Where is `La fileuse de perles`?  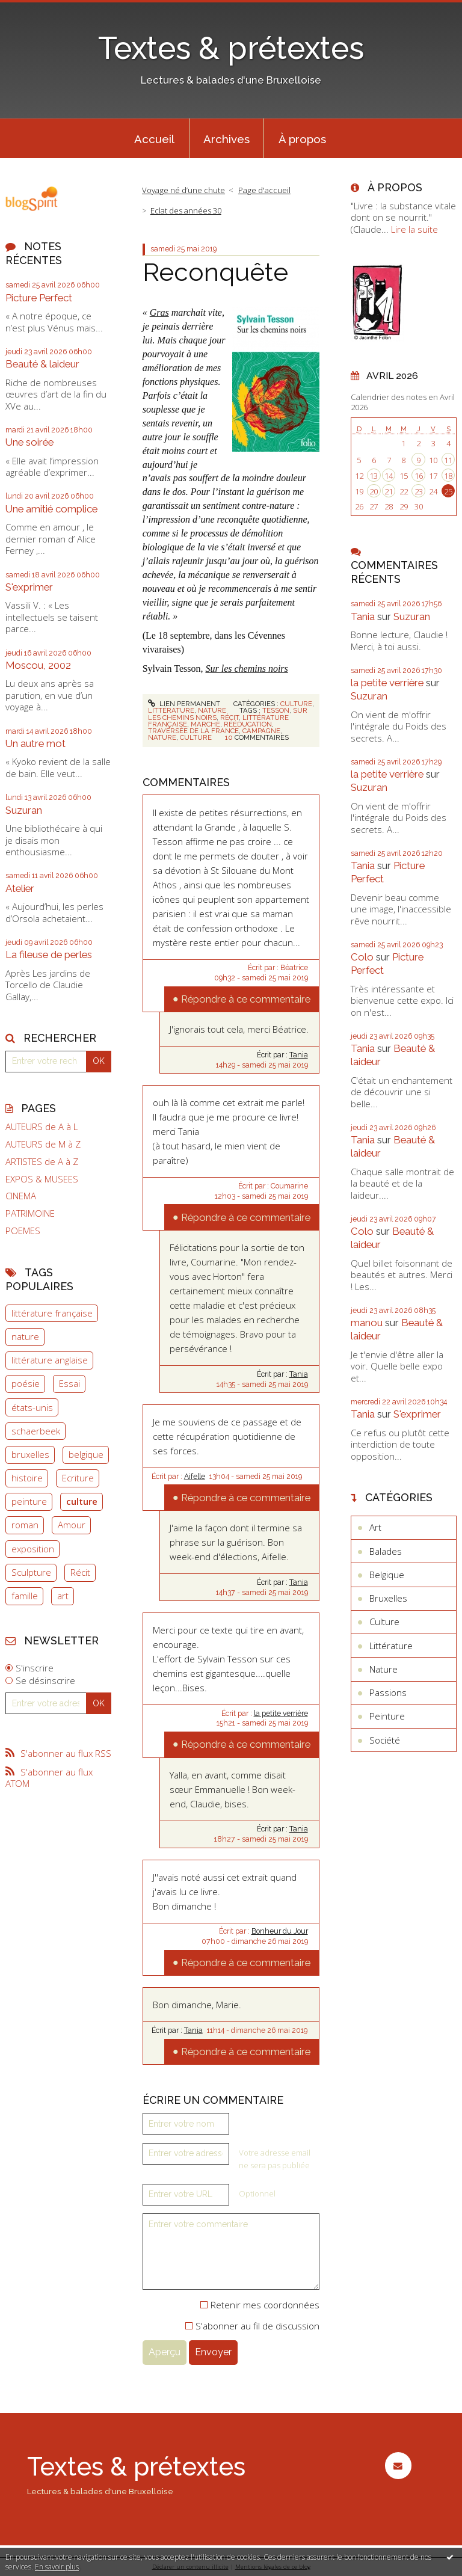 La fileuse de perles is located at coordinates (48, 954).